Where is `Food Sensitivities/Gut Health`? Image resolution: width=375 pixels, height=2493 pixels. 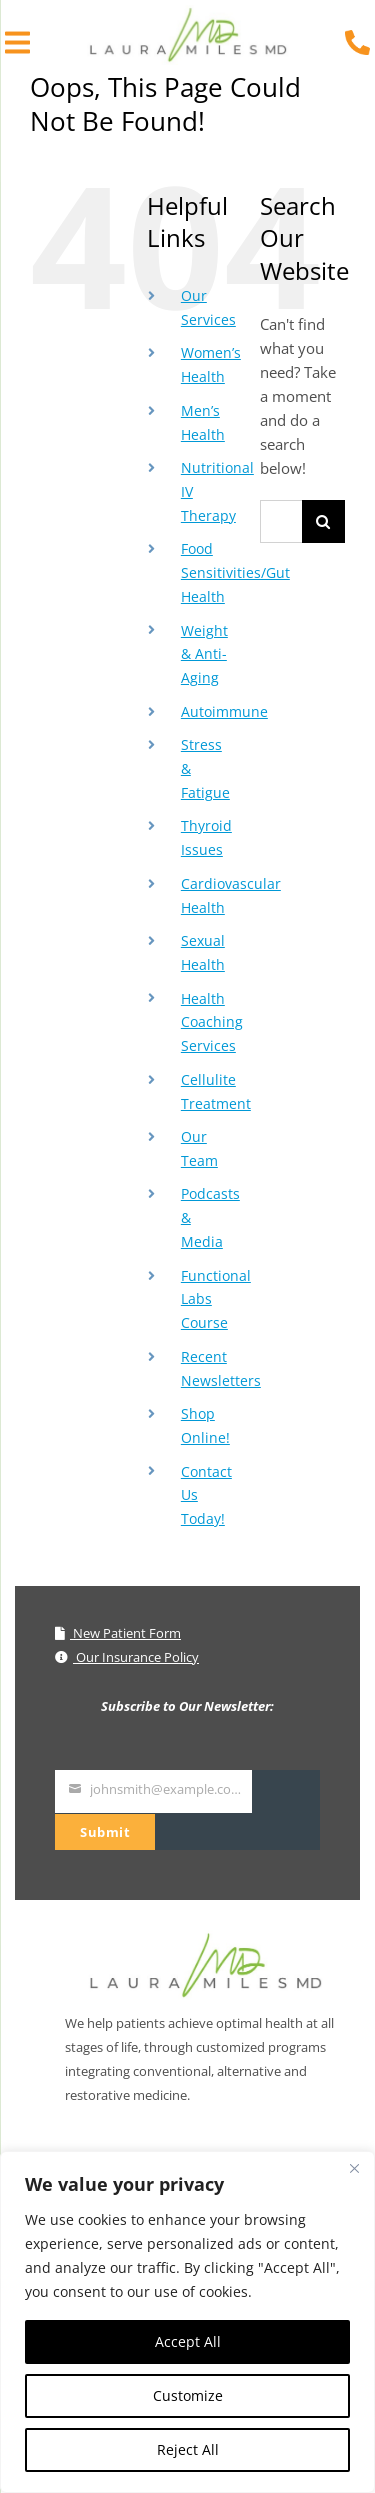
Food Sensitivities/Gut Health is located at coordinates (235, 572).